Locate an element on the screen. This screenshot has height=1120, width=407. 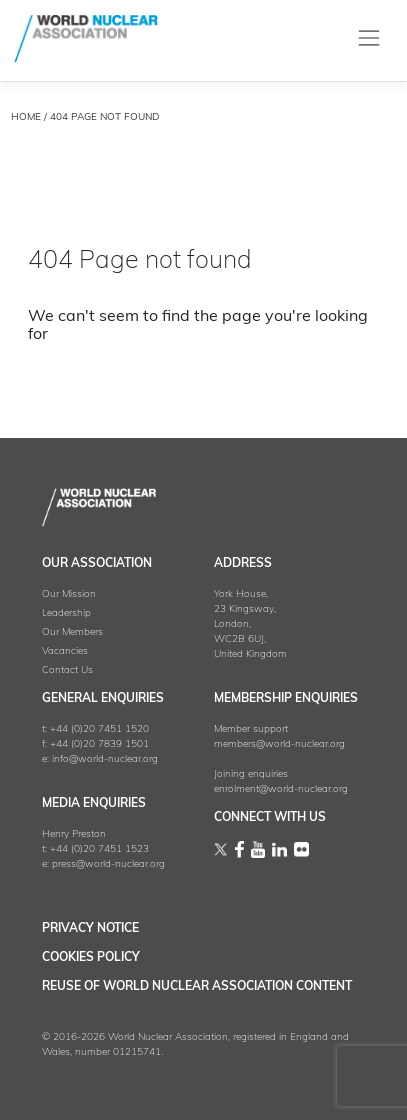
Contact Us is located at coordinates (67, 670).